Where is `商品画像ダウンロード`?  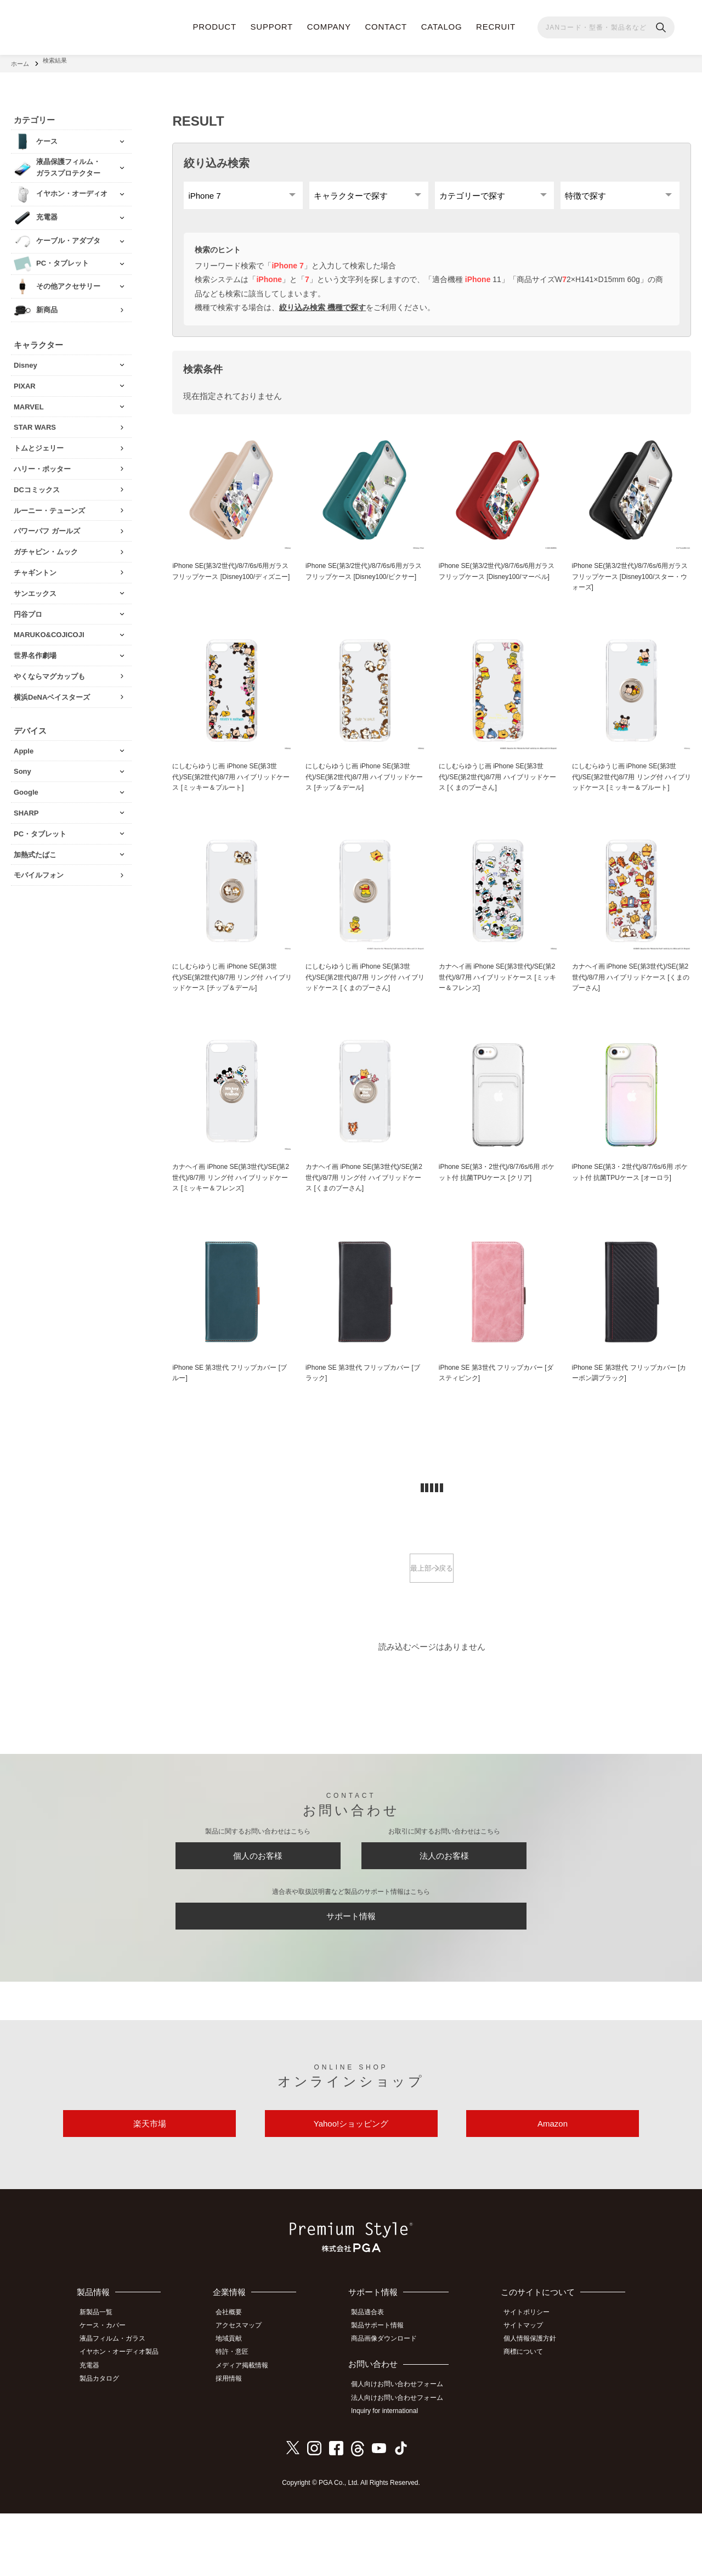
商品画像ダウンロード is located at coordinates (390, 2405).